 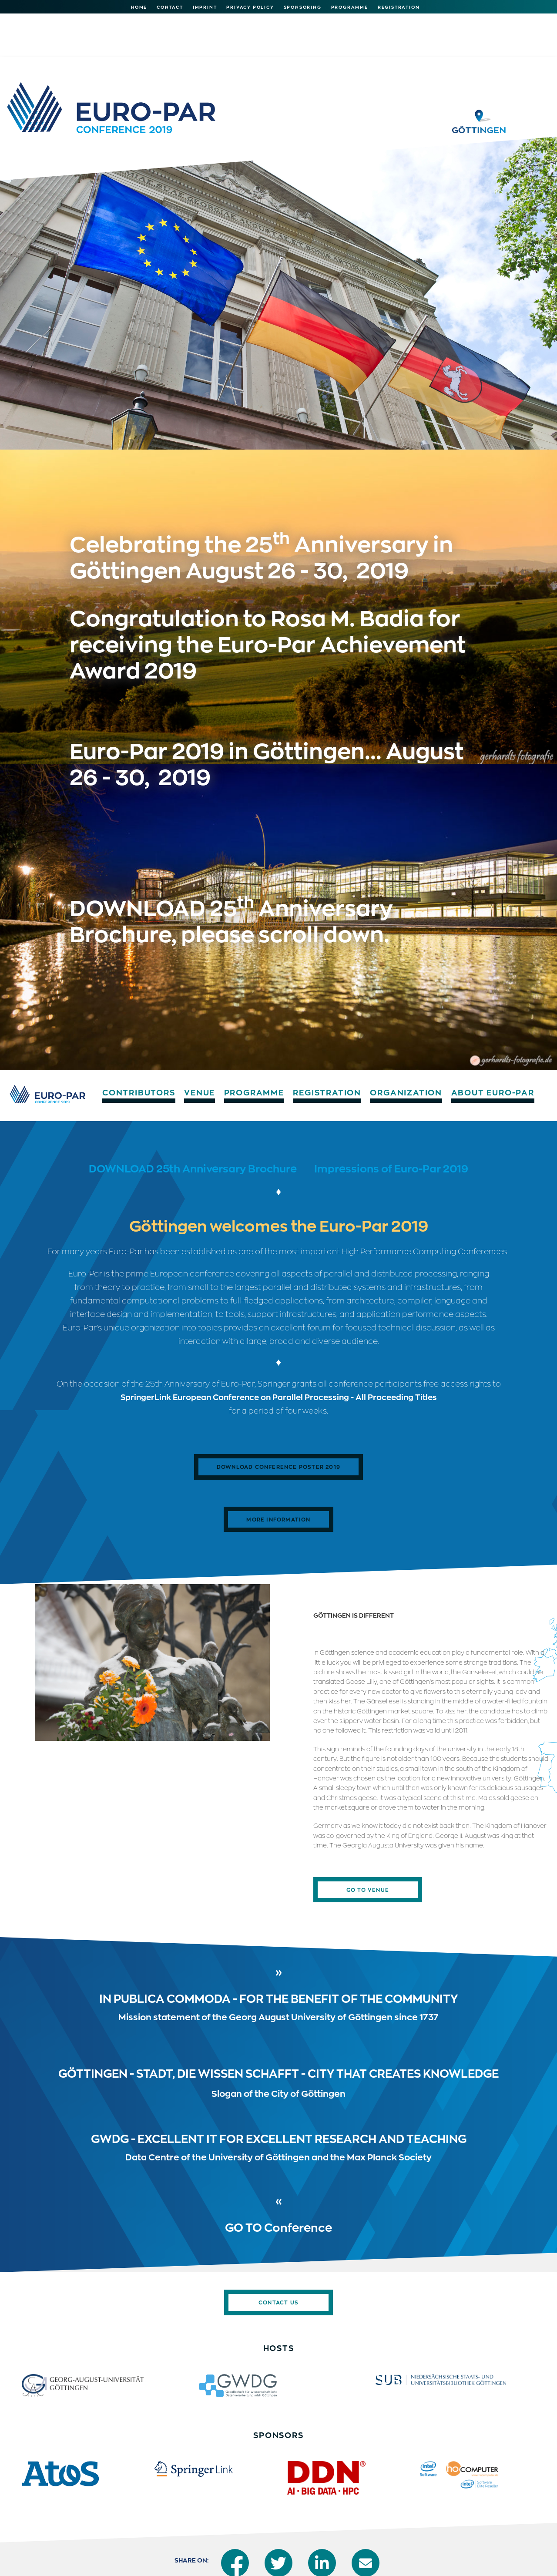 I want to click on Go To Venue, so click(x=367, y=1839).